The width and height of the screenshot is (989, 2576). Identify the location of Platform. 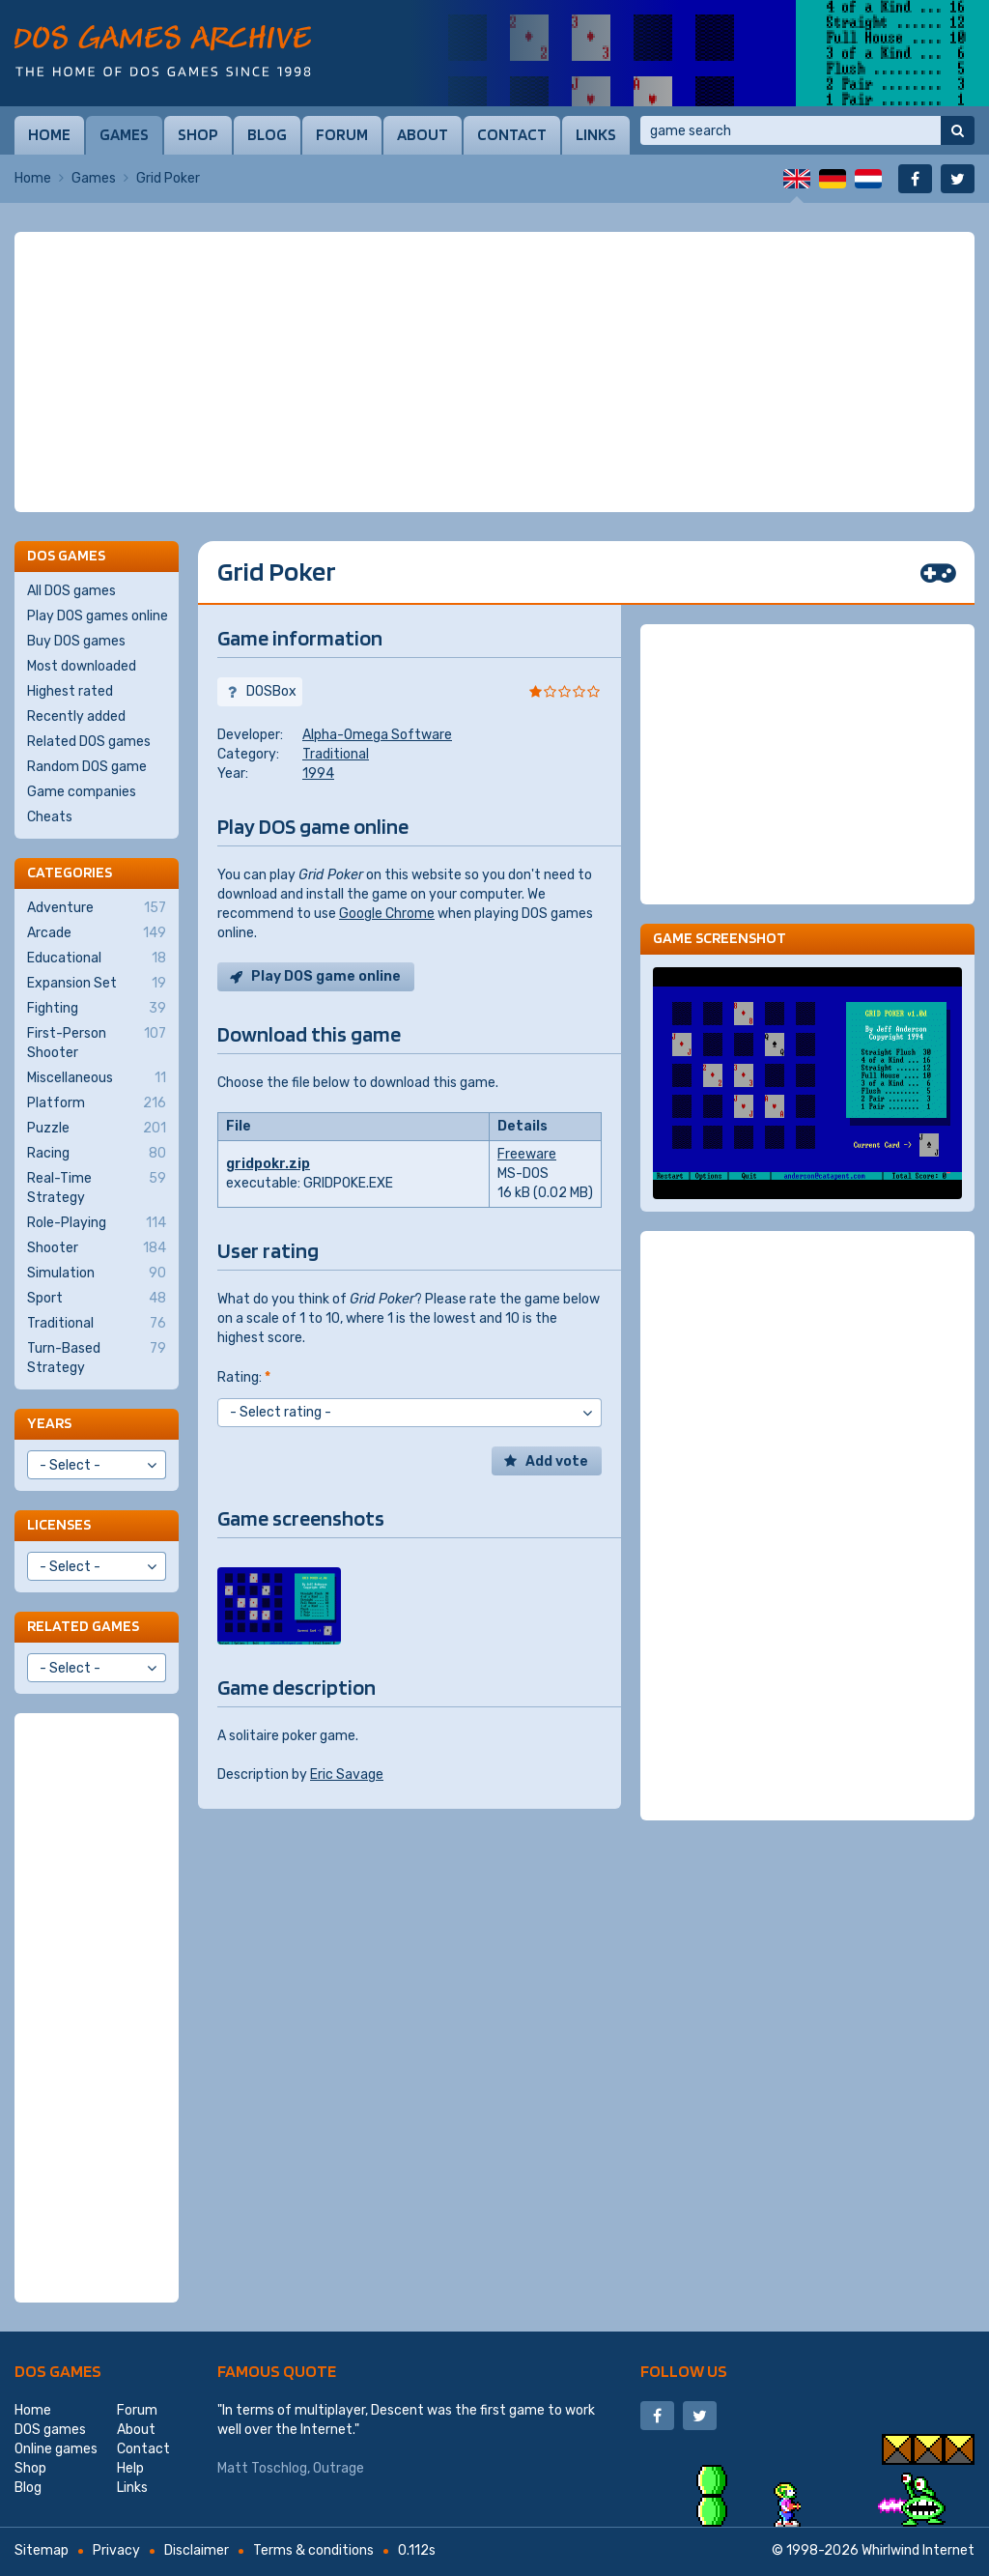
(96, 1103).